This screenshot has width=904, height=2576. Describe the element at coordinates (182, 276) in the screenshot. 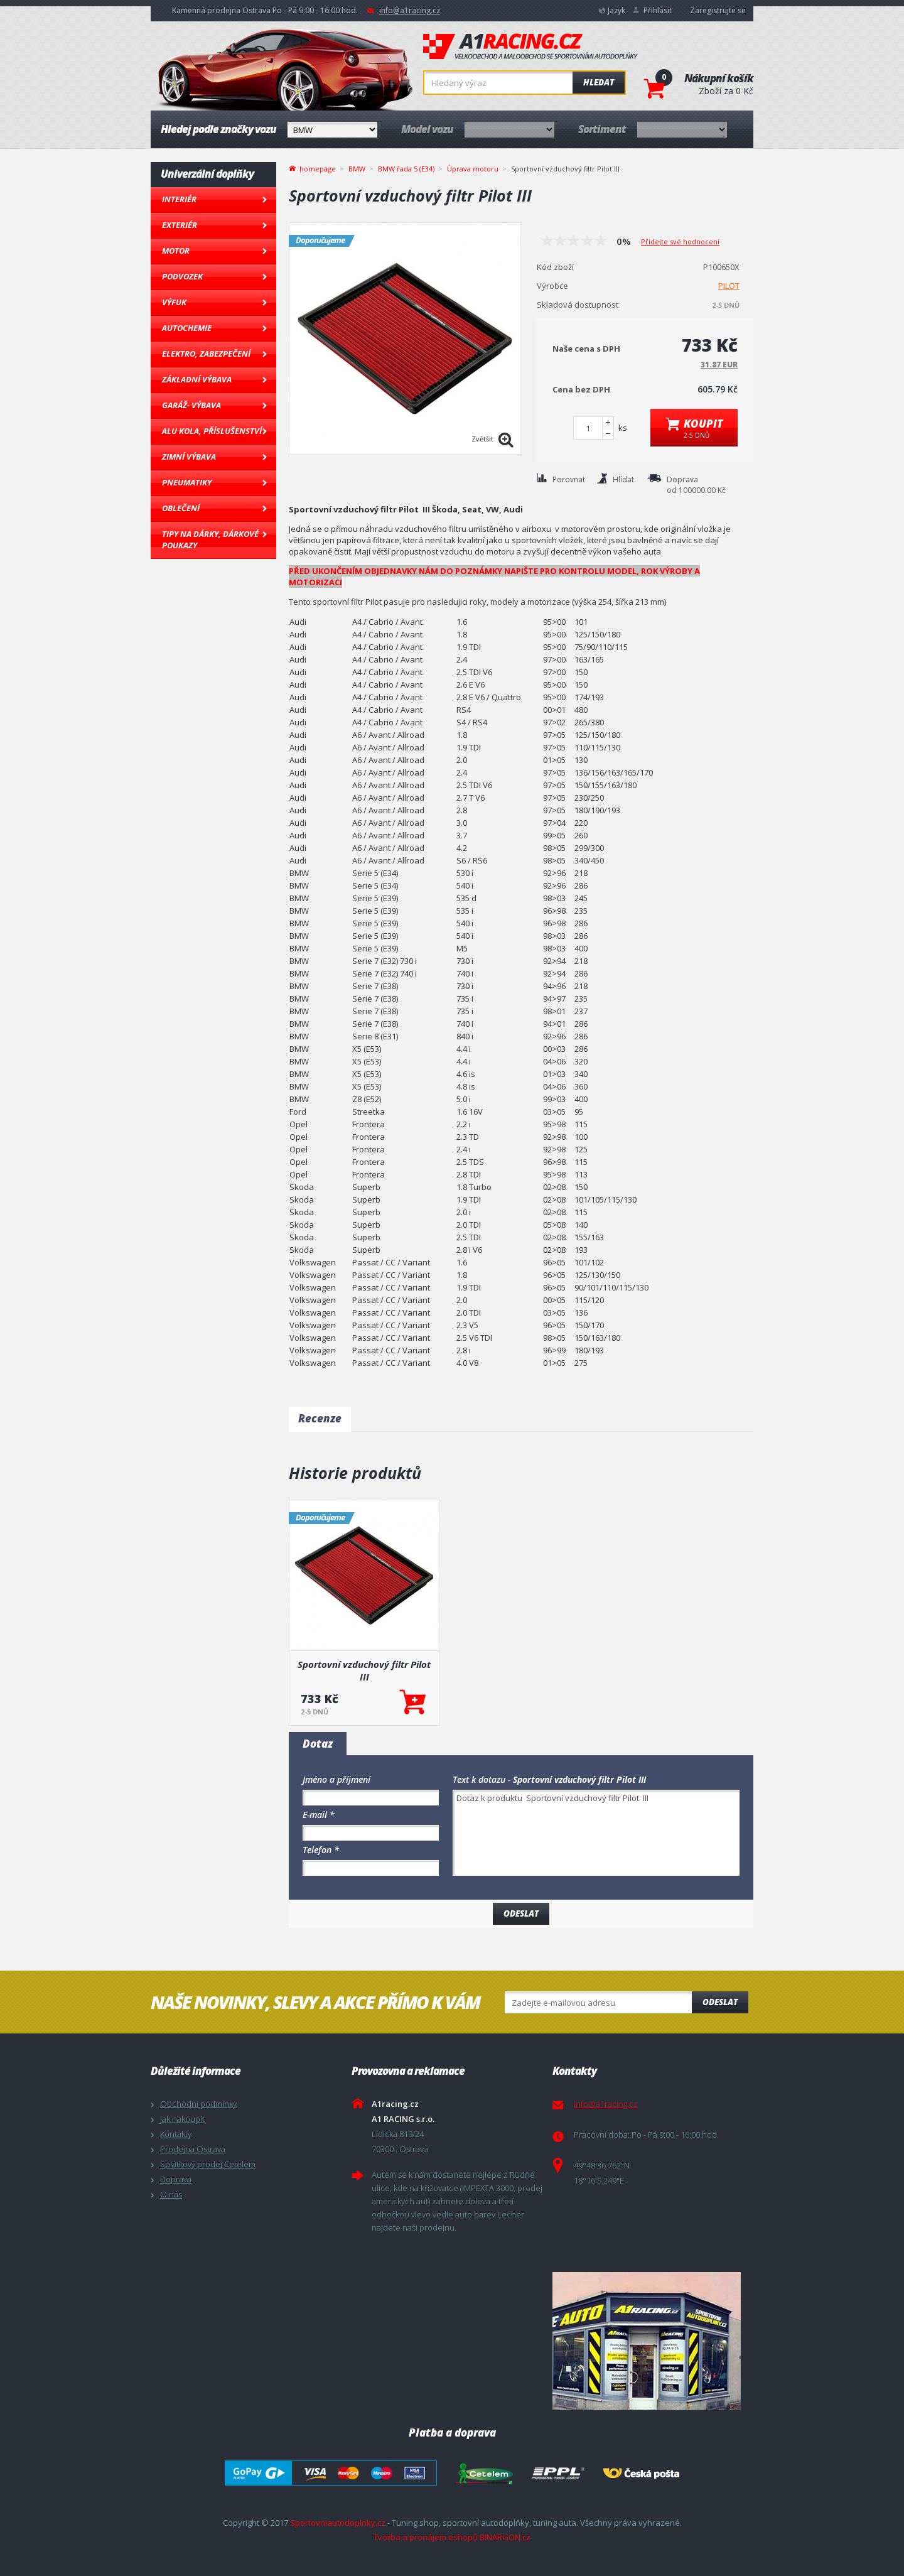

I see `Podvozek` at that location.